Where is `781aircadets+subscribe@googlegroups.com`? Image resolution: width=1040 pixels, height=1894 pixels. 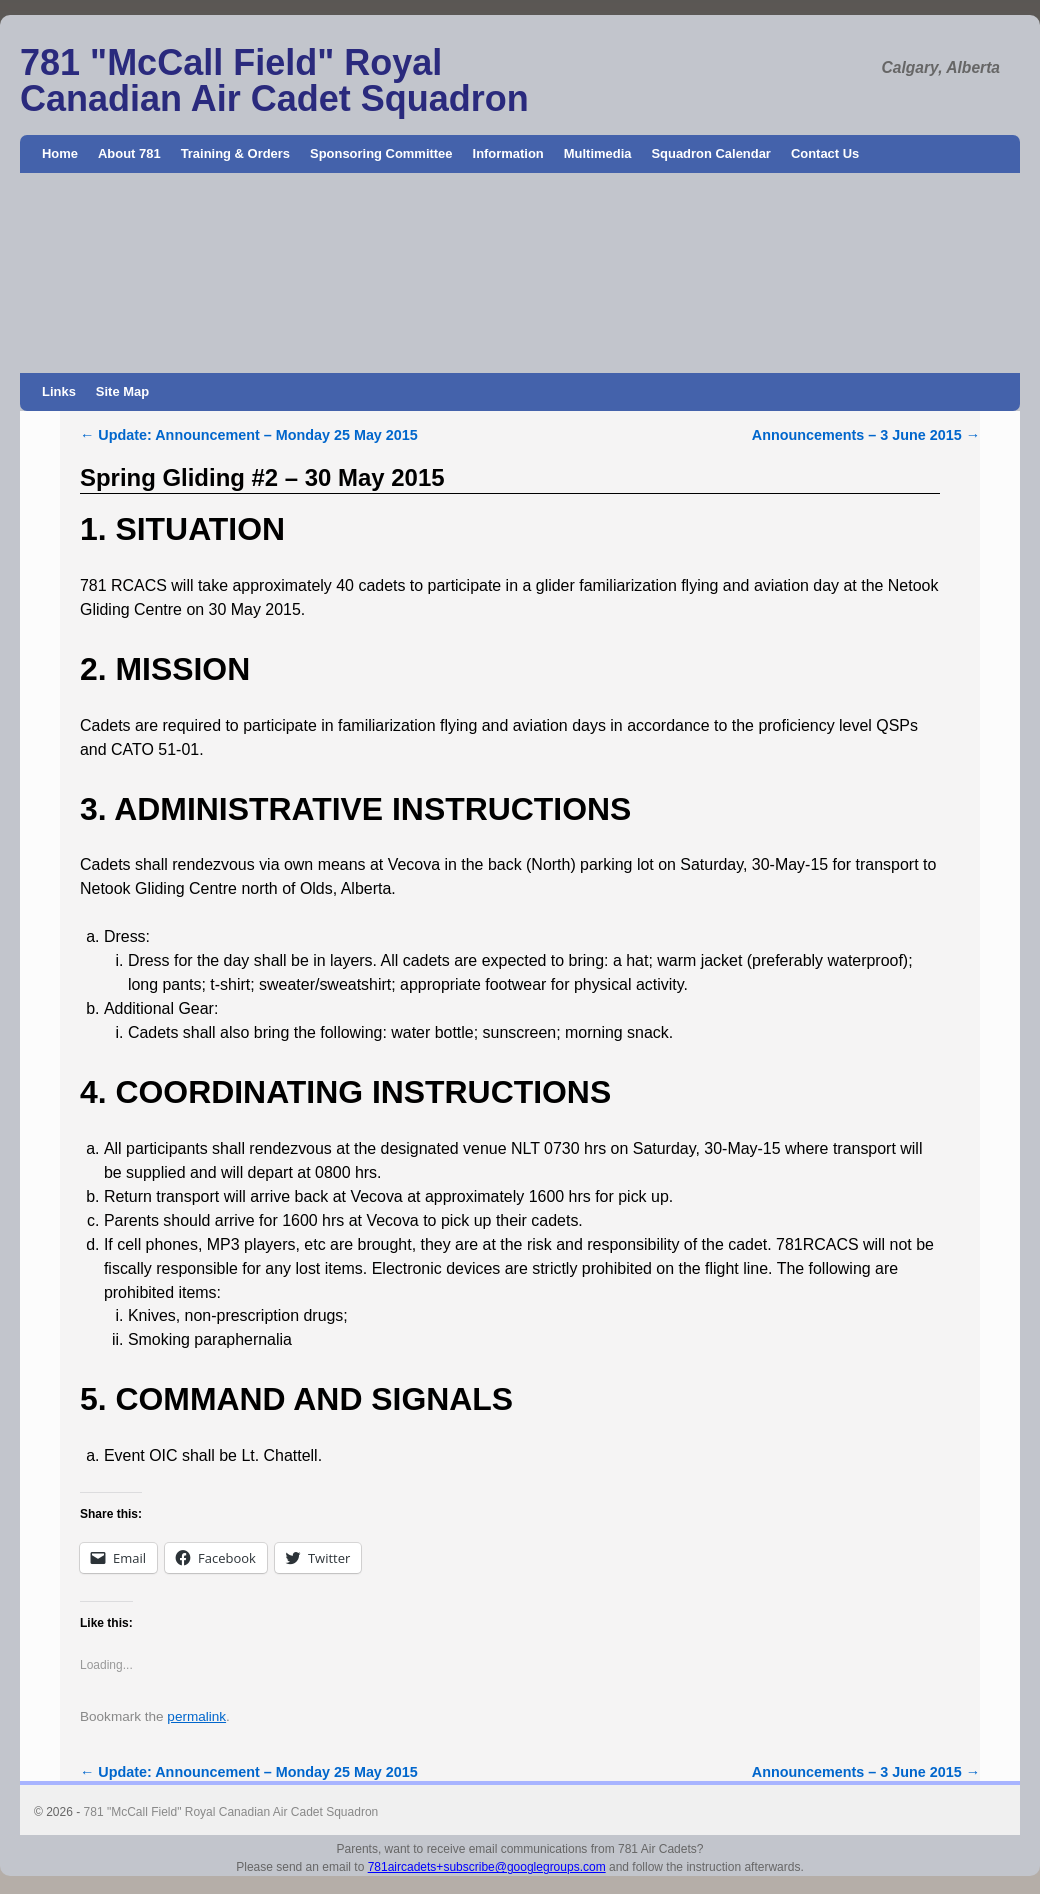 781aircadets+subscribe@googlegroups.com is located at coordinates (487, 1867).